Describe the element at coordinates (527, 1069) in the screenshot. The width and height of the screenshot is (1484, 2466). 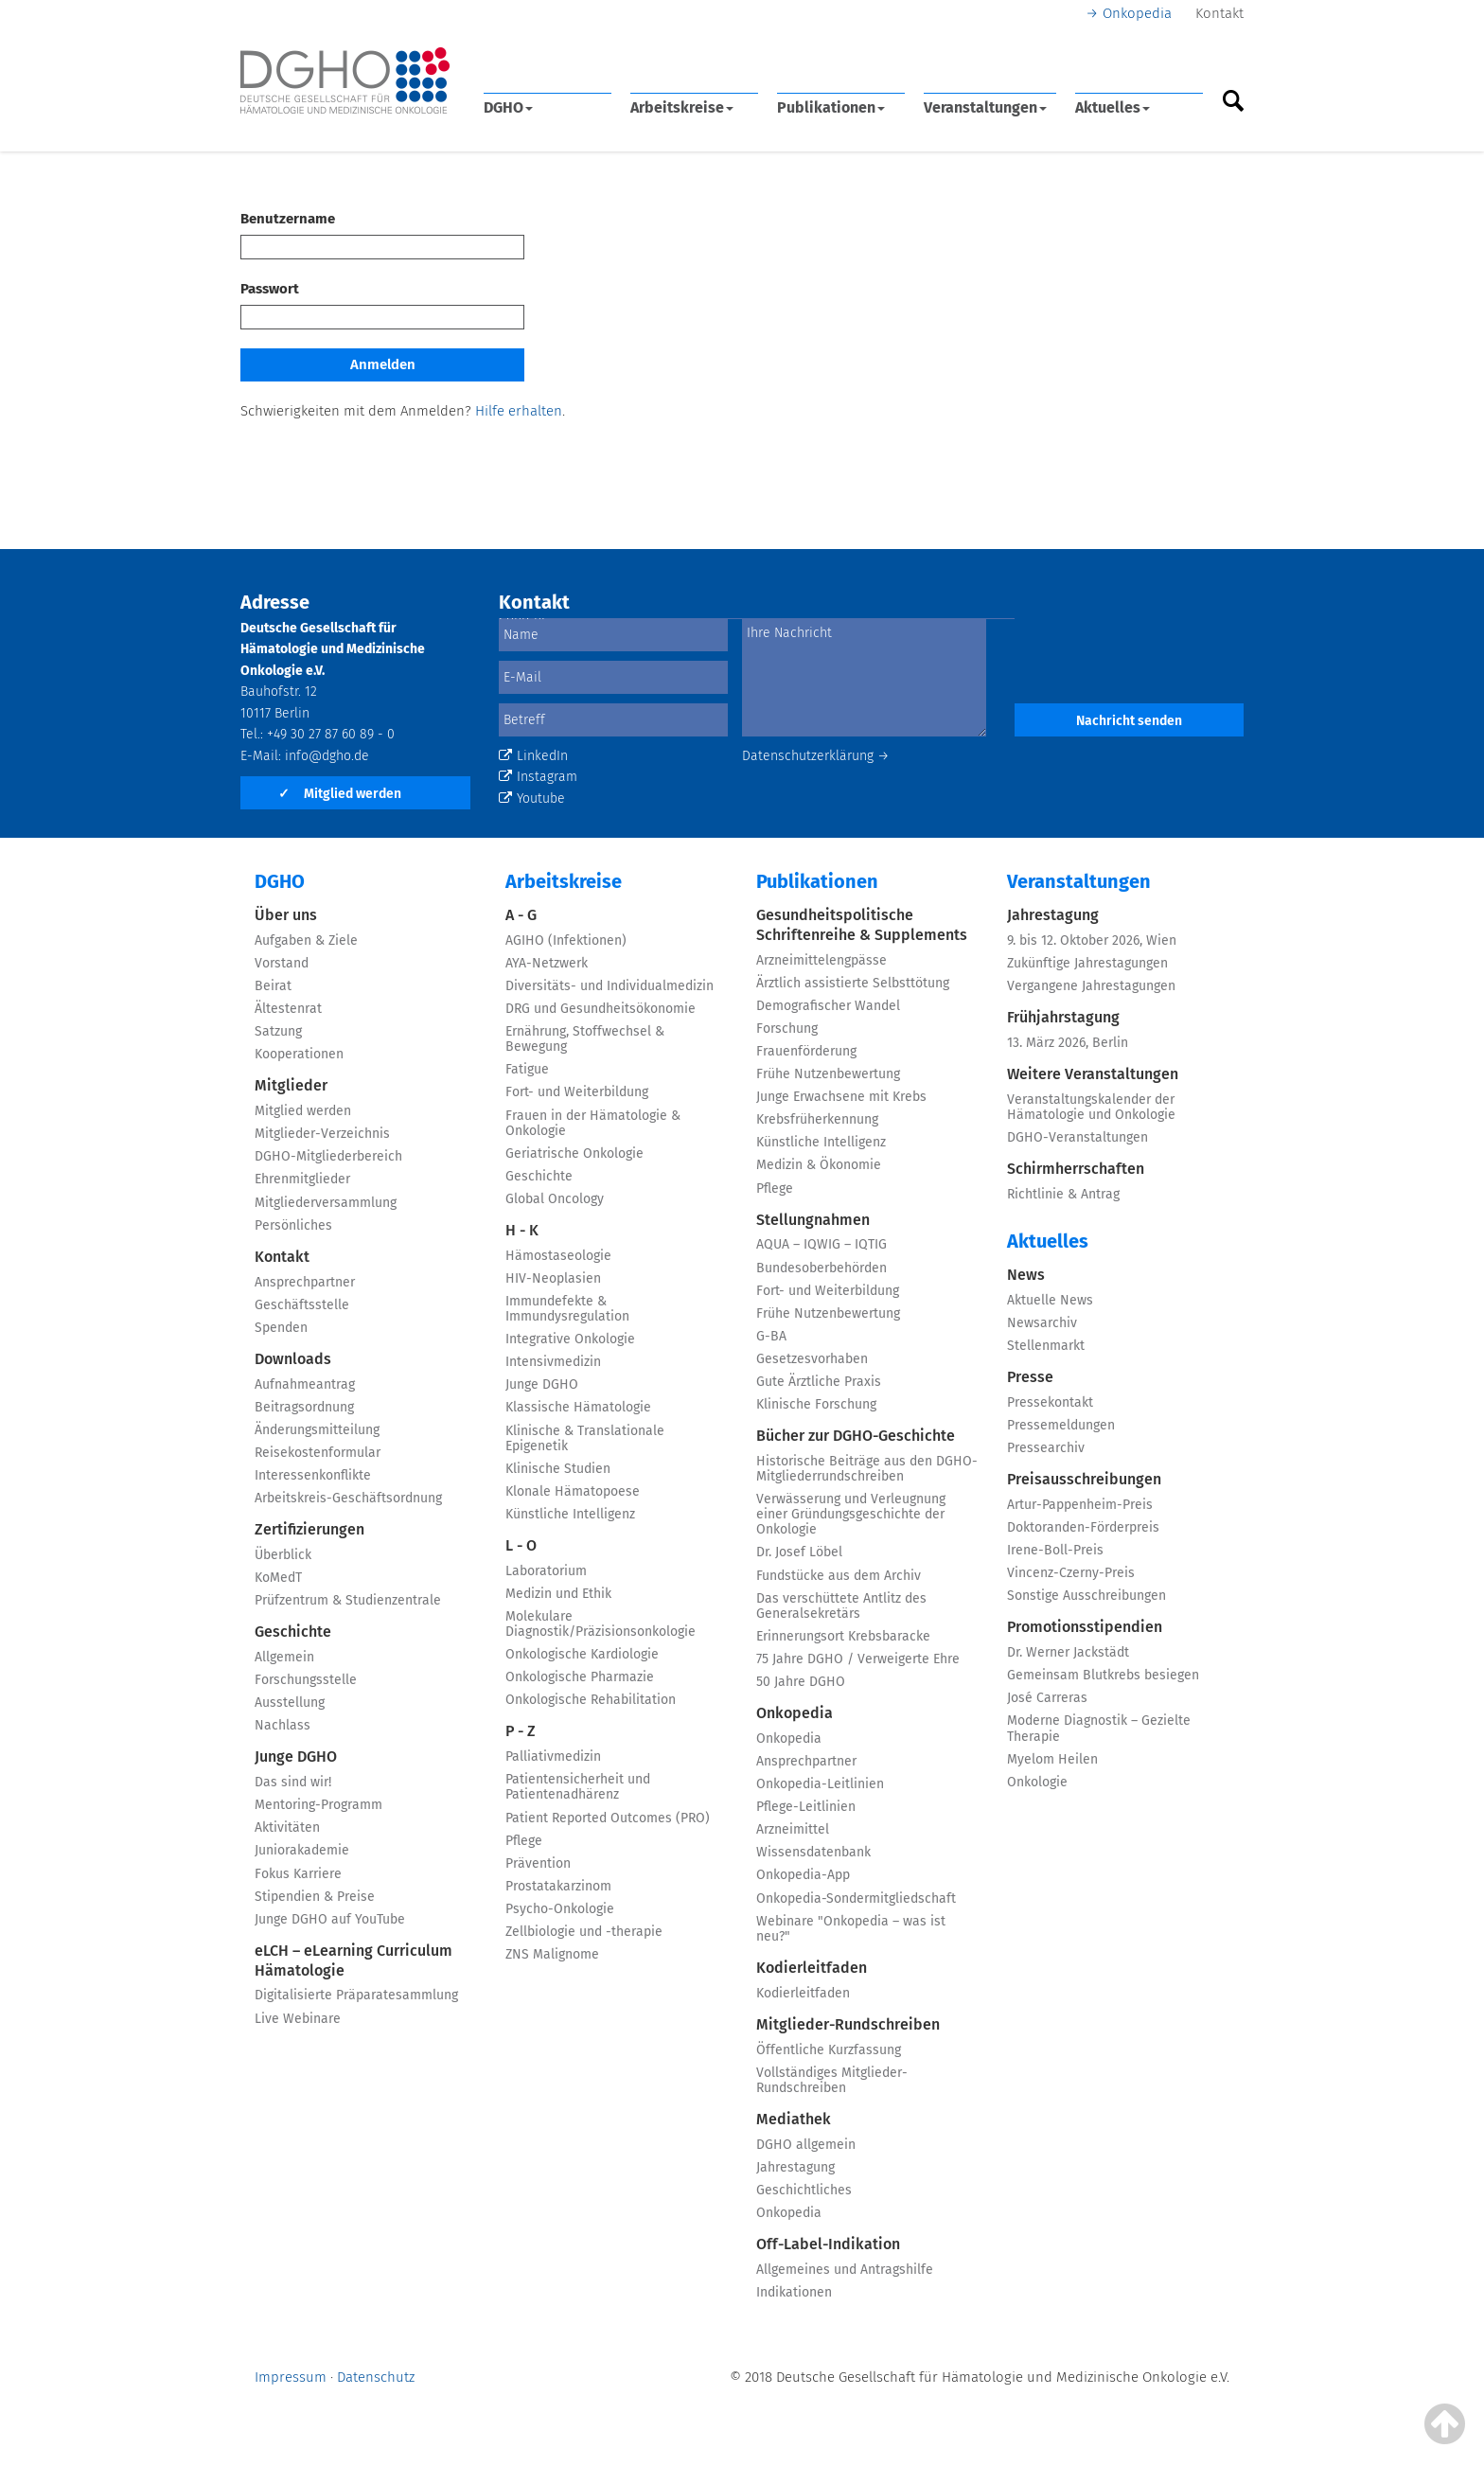
I see `Fatigue` at that location.